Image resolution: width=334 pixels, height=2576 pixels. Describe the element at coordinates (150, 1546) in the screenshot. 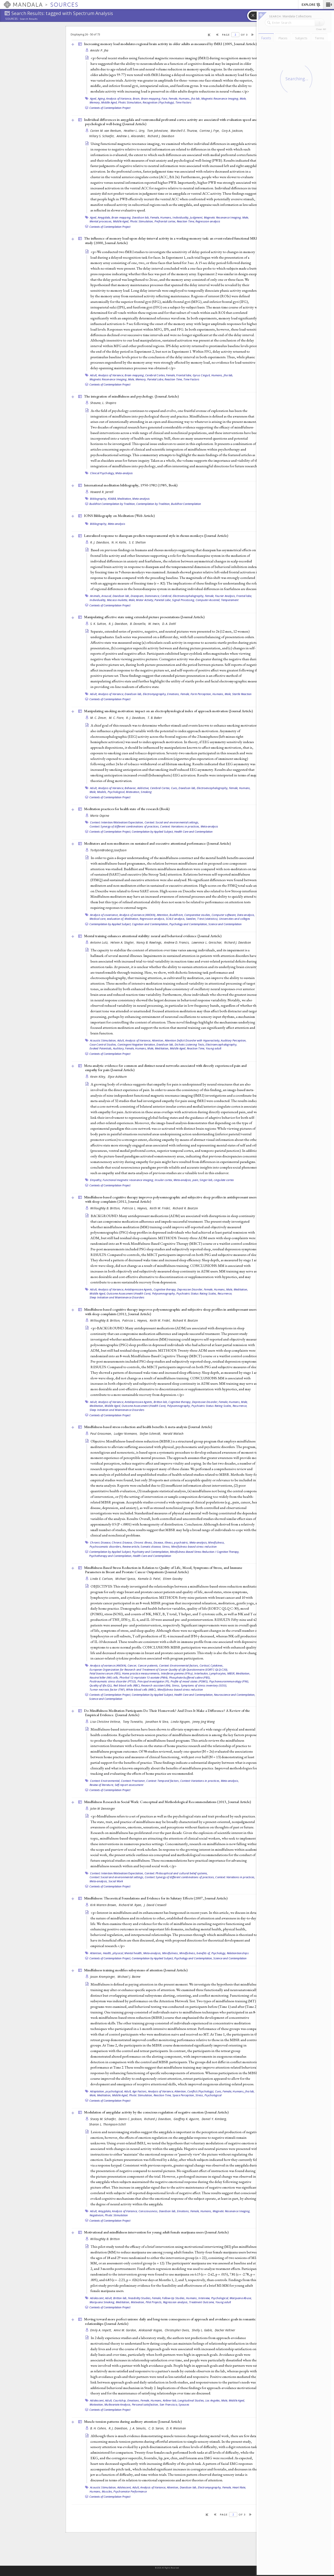

I see `Somatic disease,` at that location.